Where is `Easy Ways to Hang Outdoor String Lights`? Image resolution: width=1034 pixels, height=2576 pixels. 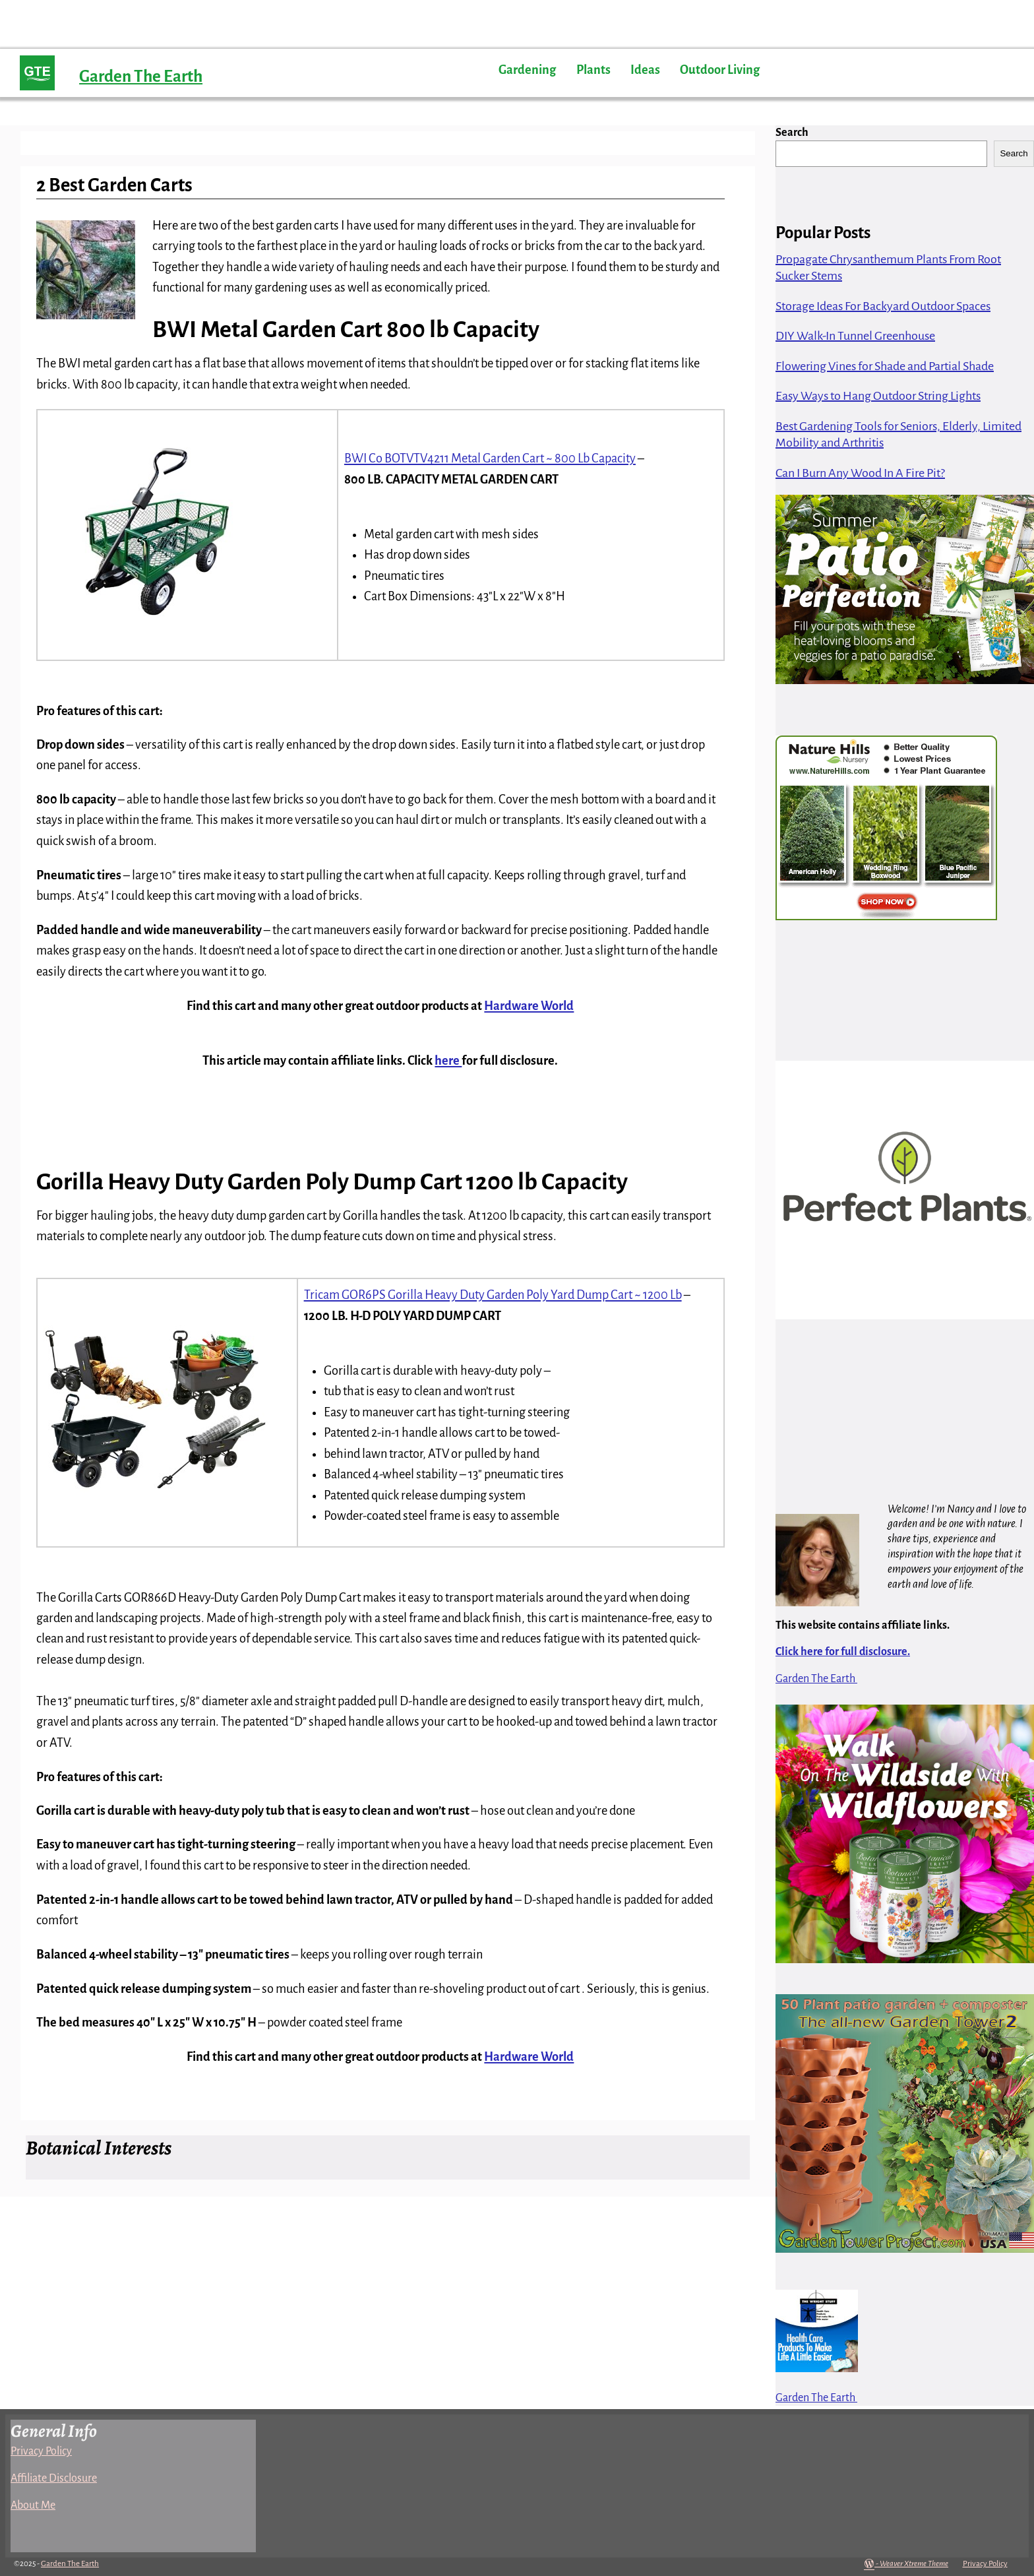 Easy Ways to Hang Outdoor String Lights is located at coordinates (878, 395).